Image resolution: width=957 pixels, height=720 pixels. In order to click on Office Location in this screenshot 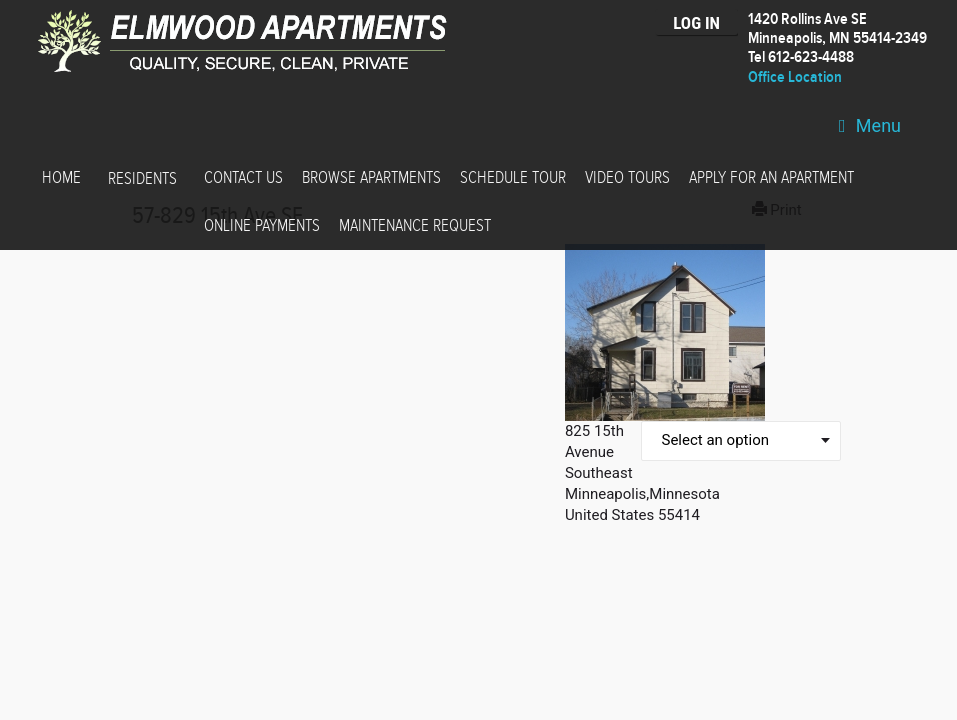, I will do `click(795, 77)`.